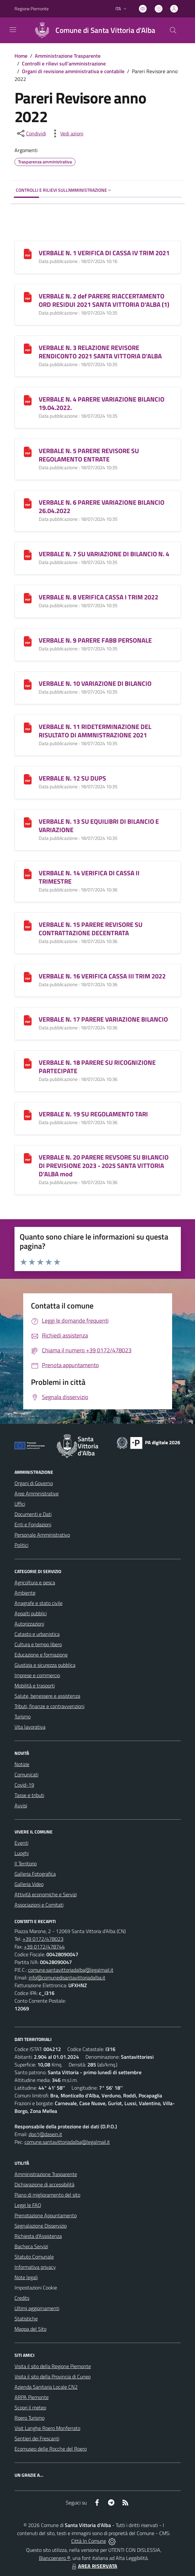  Describe the element at coordinates (37, 1675) in the screenshot. I see `Imprese e commercio` at that location.